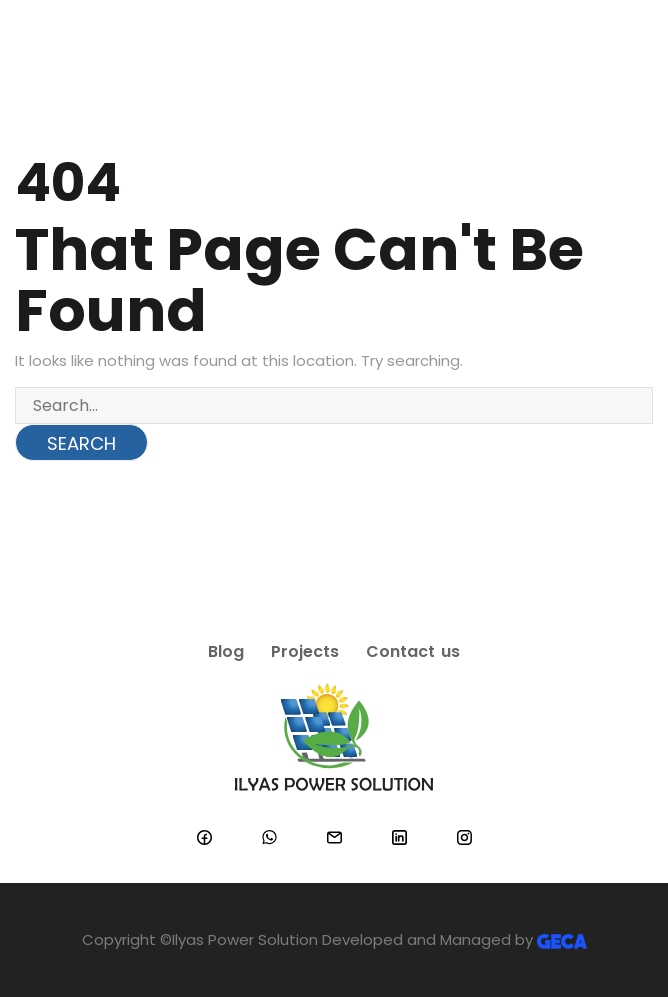 This screenshot has width=668, height=997. Describe the element at coordinates (226, 651) in the screenshot. I see `Blog` at that location.